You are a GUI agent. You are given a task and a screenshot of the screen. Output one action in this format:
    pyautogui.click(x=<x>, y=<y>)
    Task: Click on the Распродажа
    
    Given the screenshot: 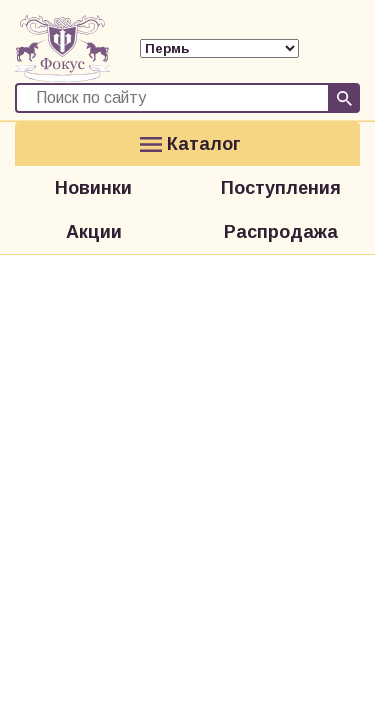 What is the action you would take?
    pyautogui.click(x=281, y=232)
    